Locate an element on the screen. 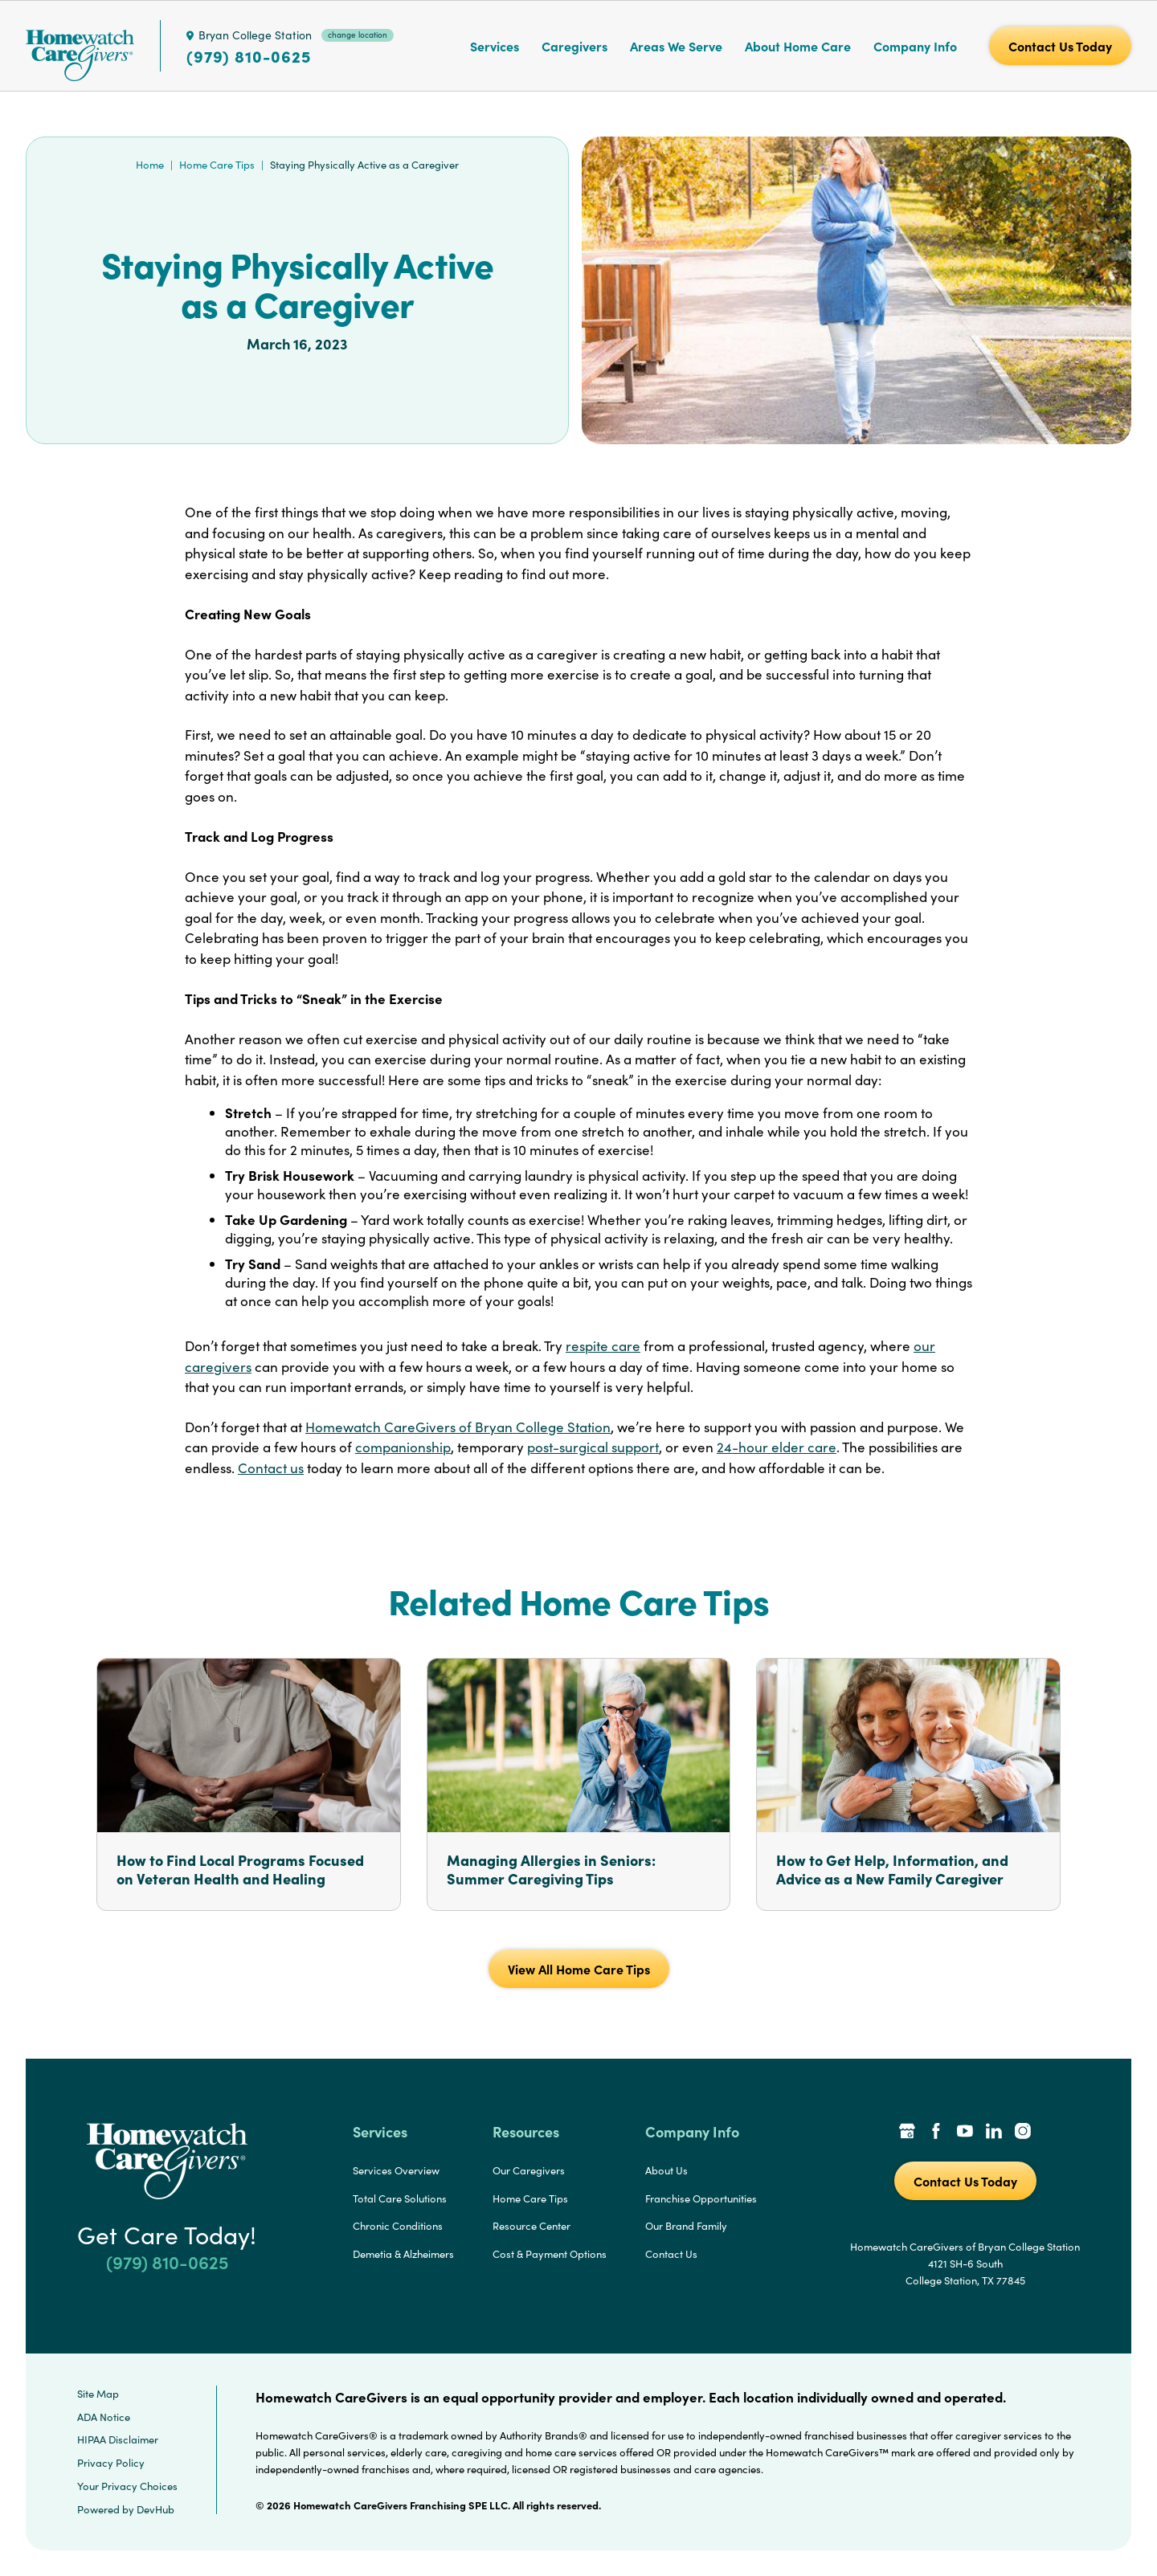 The image size is (1157, 2576). Site Map is located at coordinates (98, 2393).